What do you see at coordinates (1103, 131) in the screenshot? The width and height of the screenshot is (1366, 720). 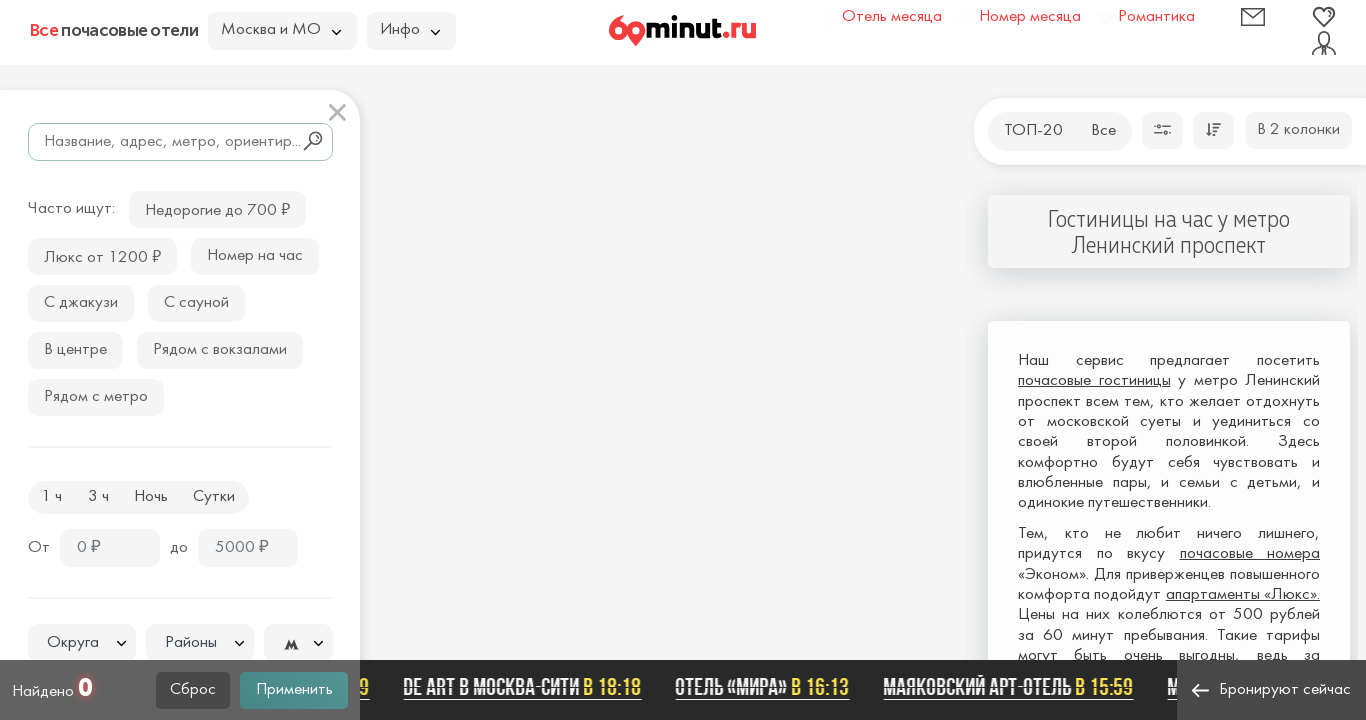 I see `Все` at bounding box center [1103, 131].